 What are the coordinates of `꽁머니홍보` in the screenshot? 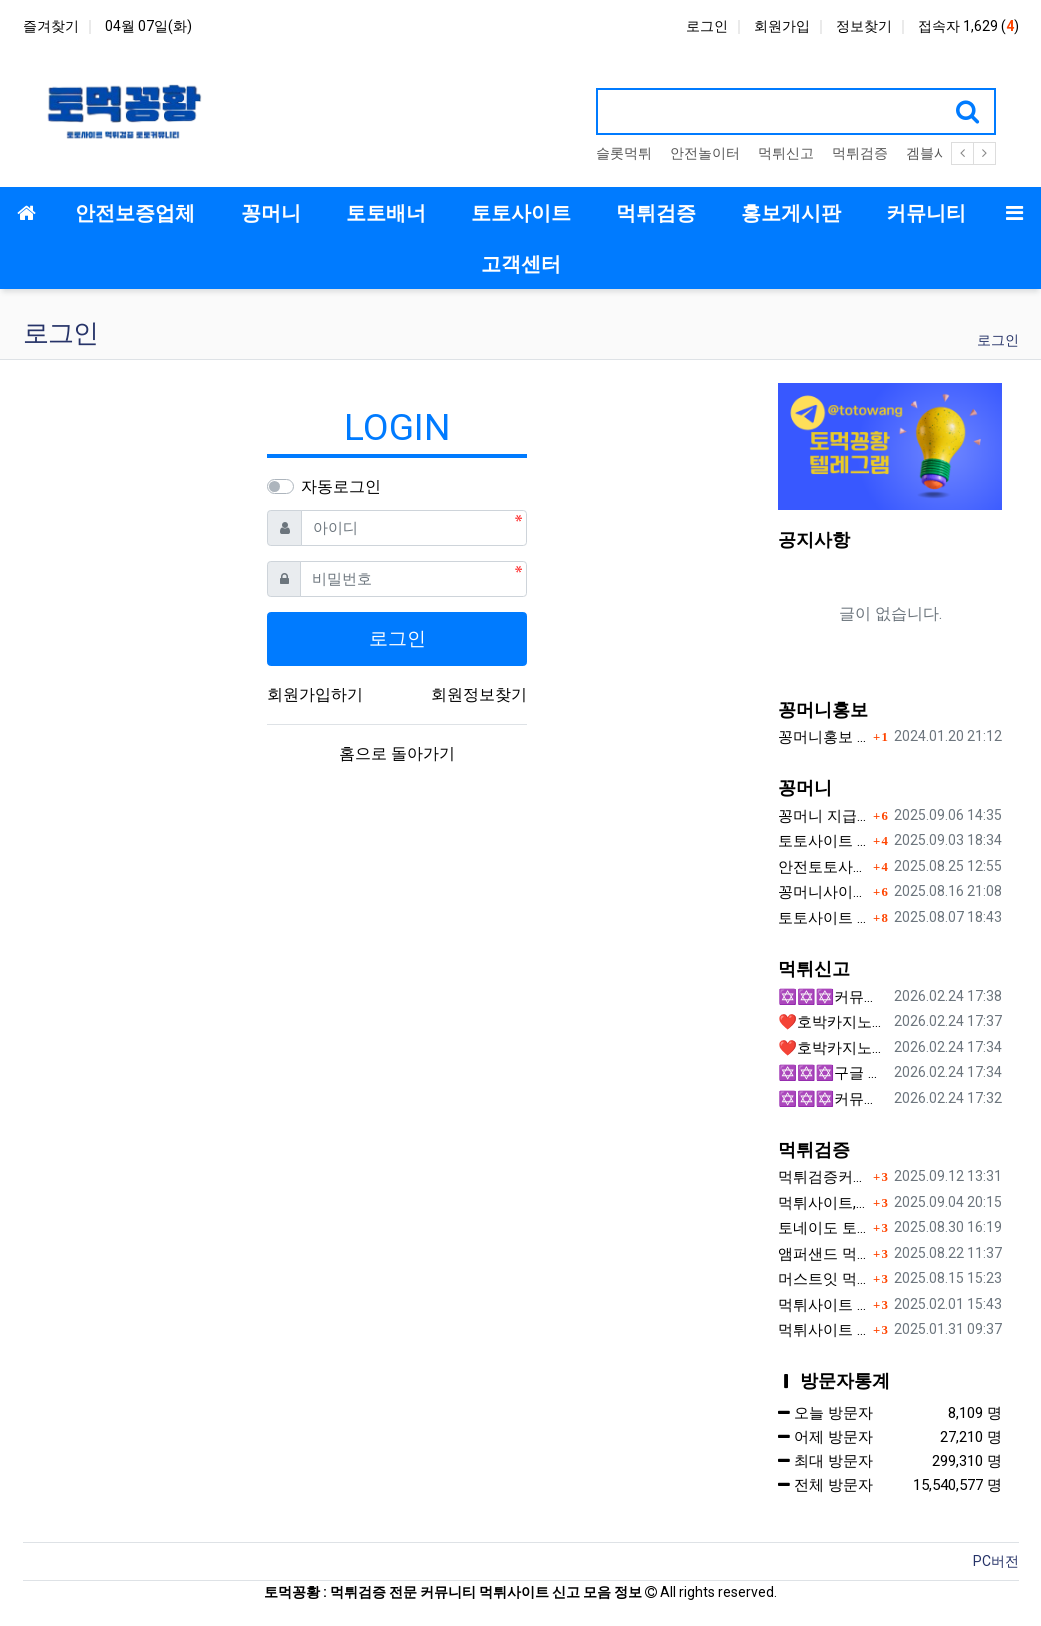 It's located at (823, 709).